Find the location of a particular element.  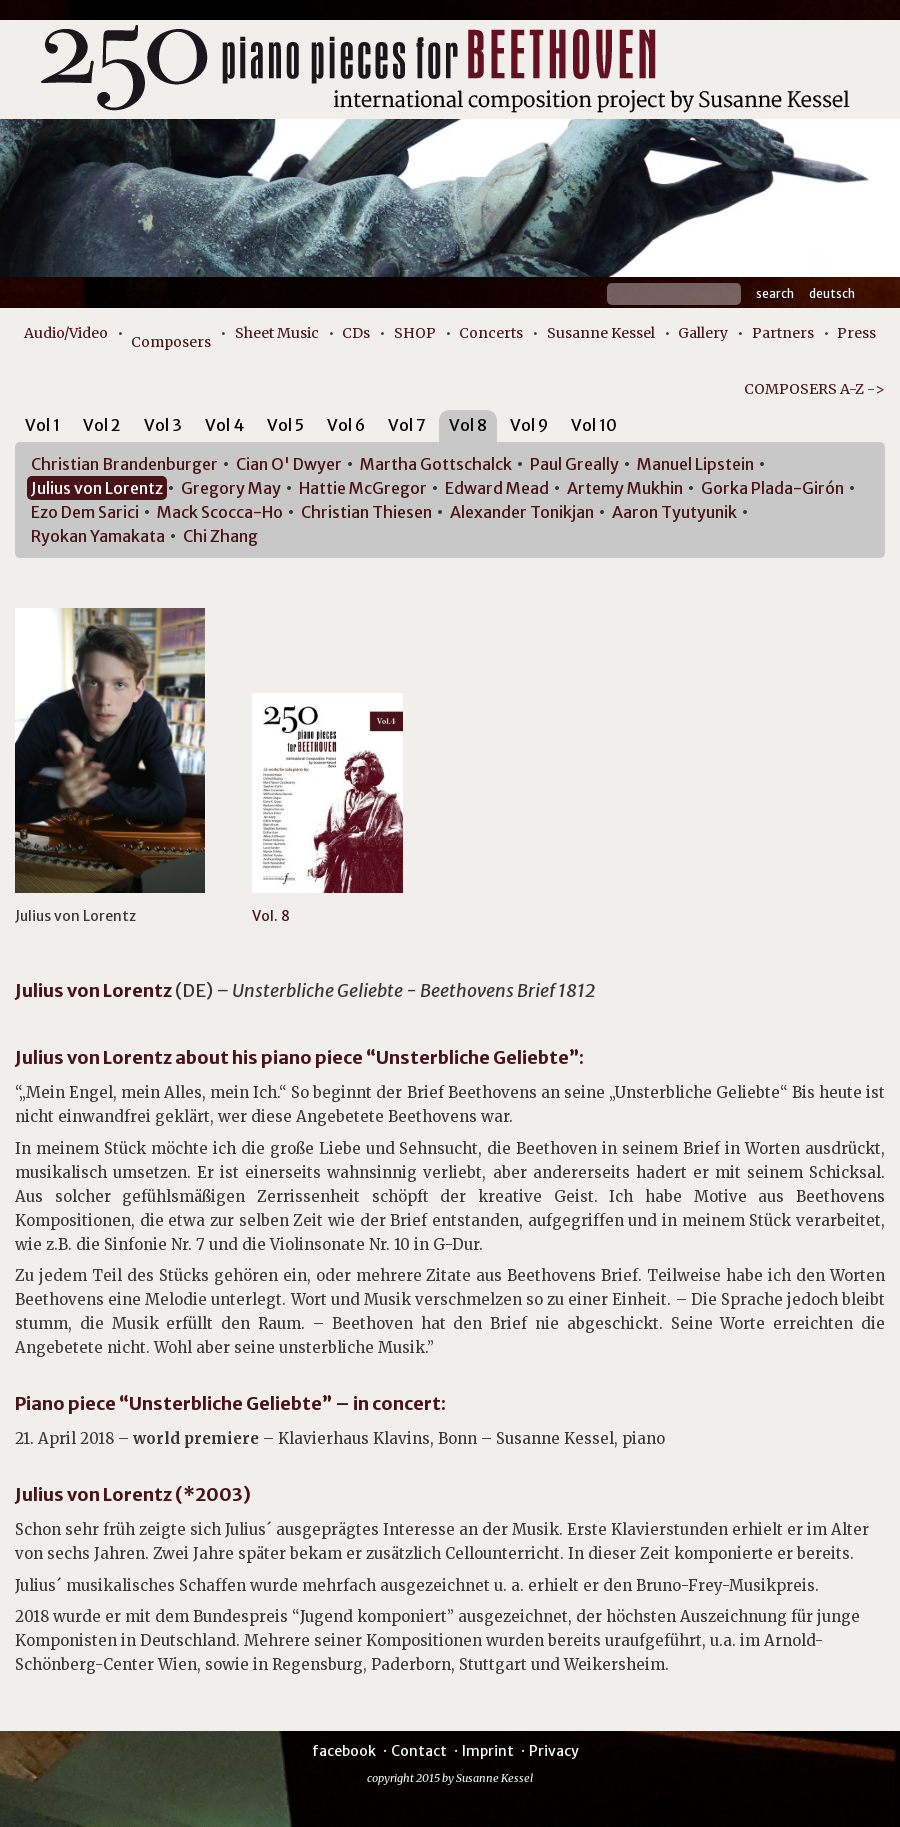

COMPOSERS A-Z -> is located at coordinates (814, 389).